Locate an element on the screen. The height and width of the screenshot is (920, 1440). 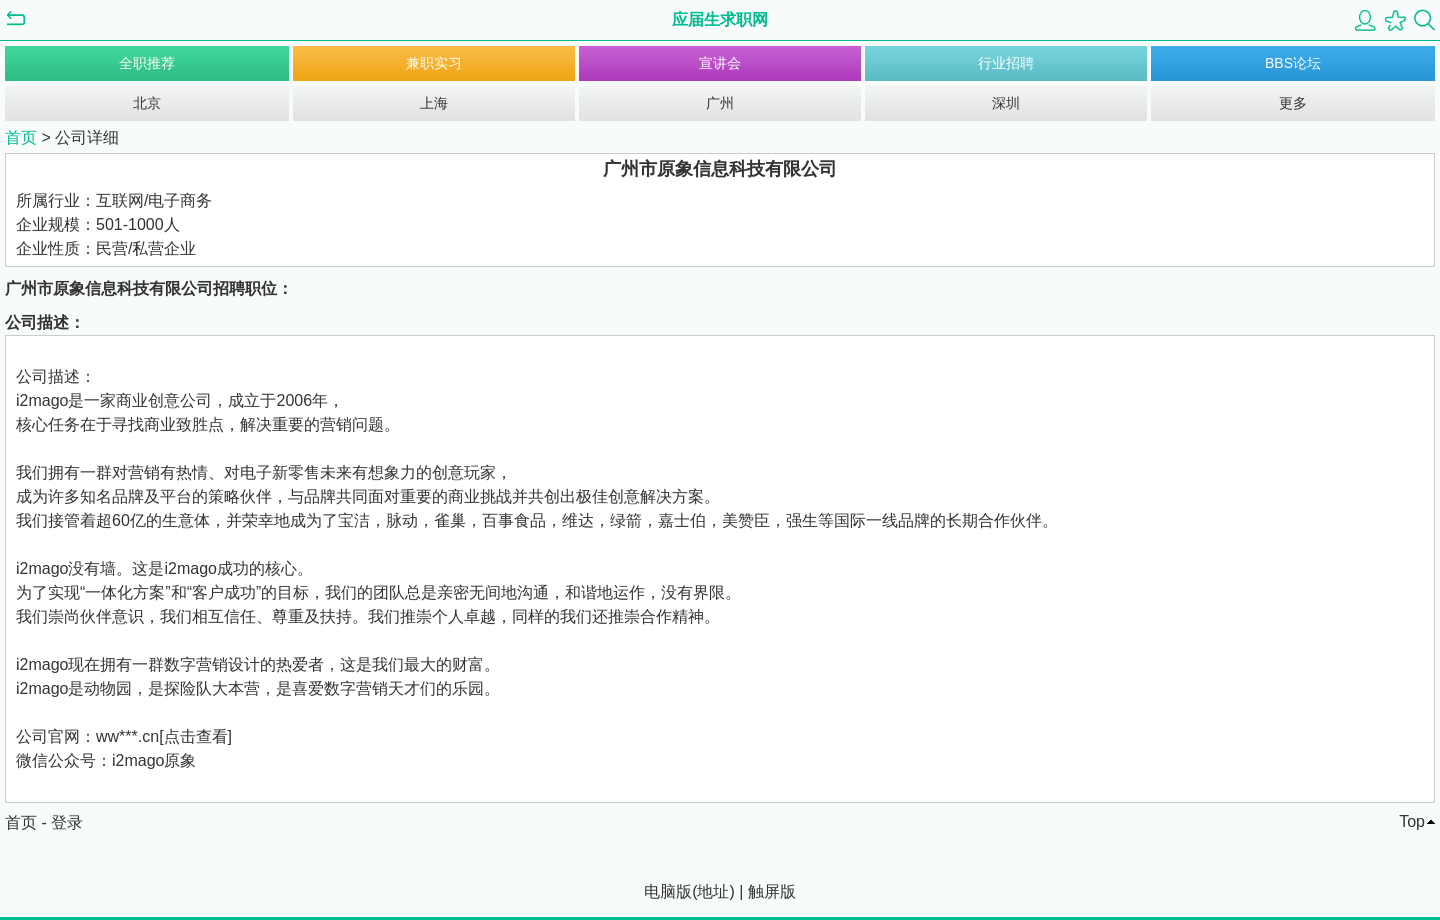
行业招聘 is located at coordinates (1006, 63).